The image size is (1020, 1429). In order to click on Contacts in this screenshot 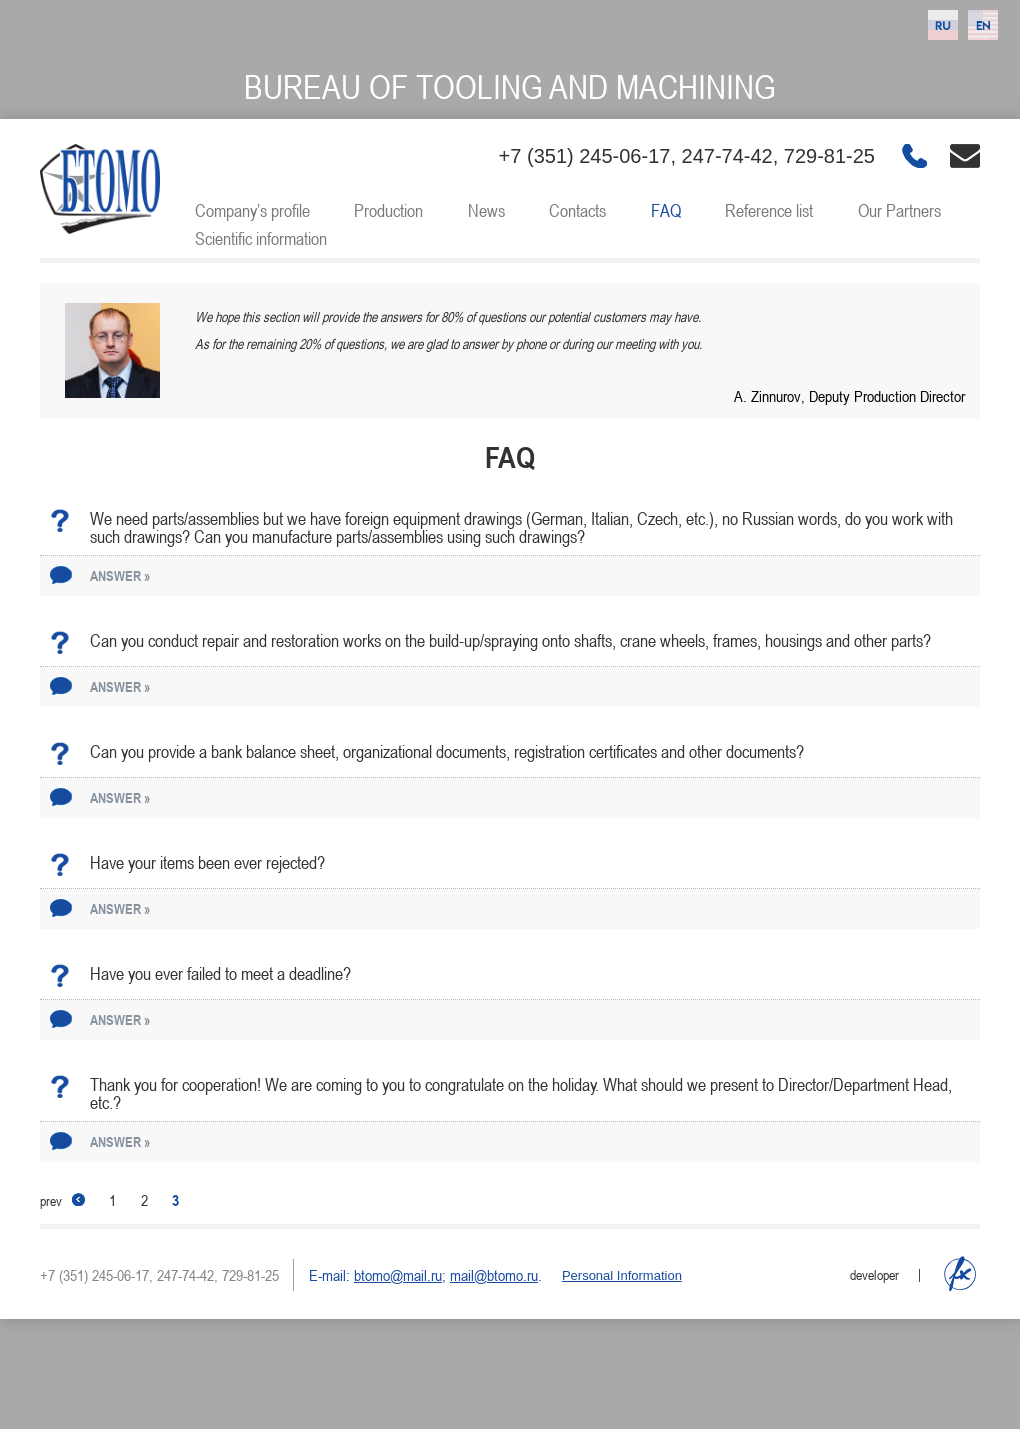, I will do `click(577, 210)`.